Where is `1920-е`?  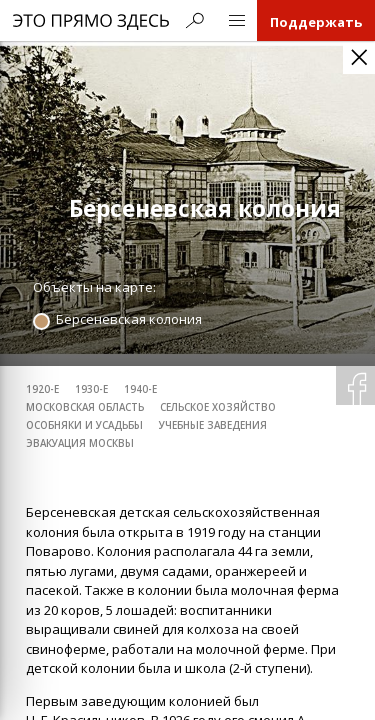 1920-е is located at coordinates (42, 389).